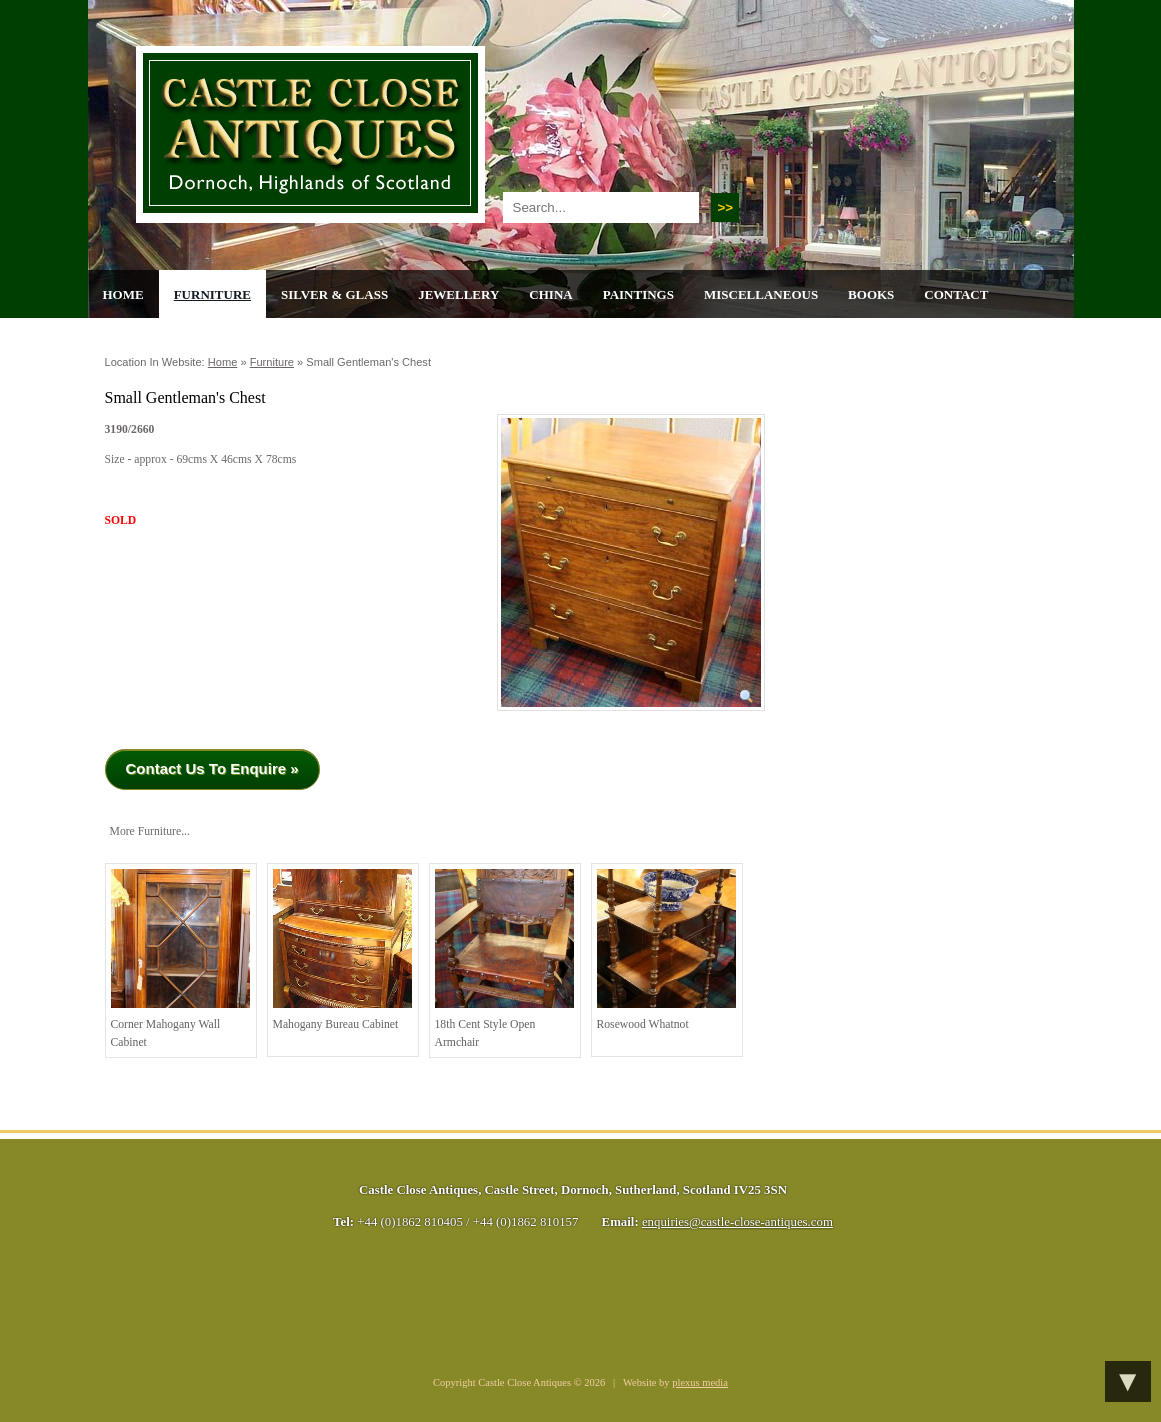 Image resolution: width=1161 pixels, height=1422 pixels. Describe the element at coordinates (666, 950) in the screenshot. I see `Rosewood Whatnot` at that location.